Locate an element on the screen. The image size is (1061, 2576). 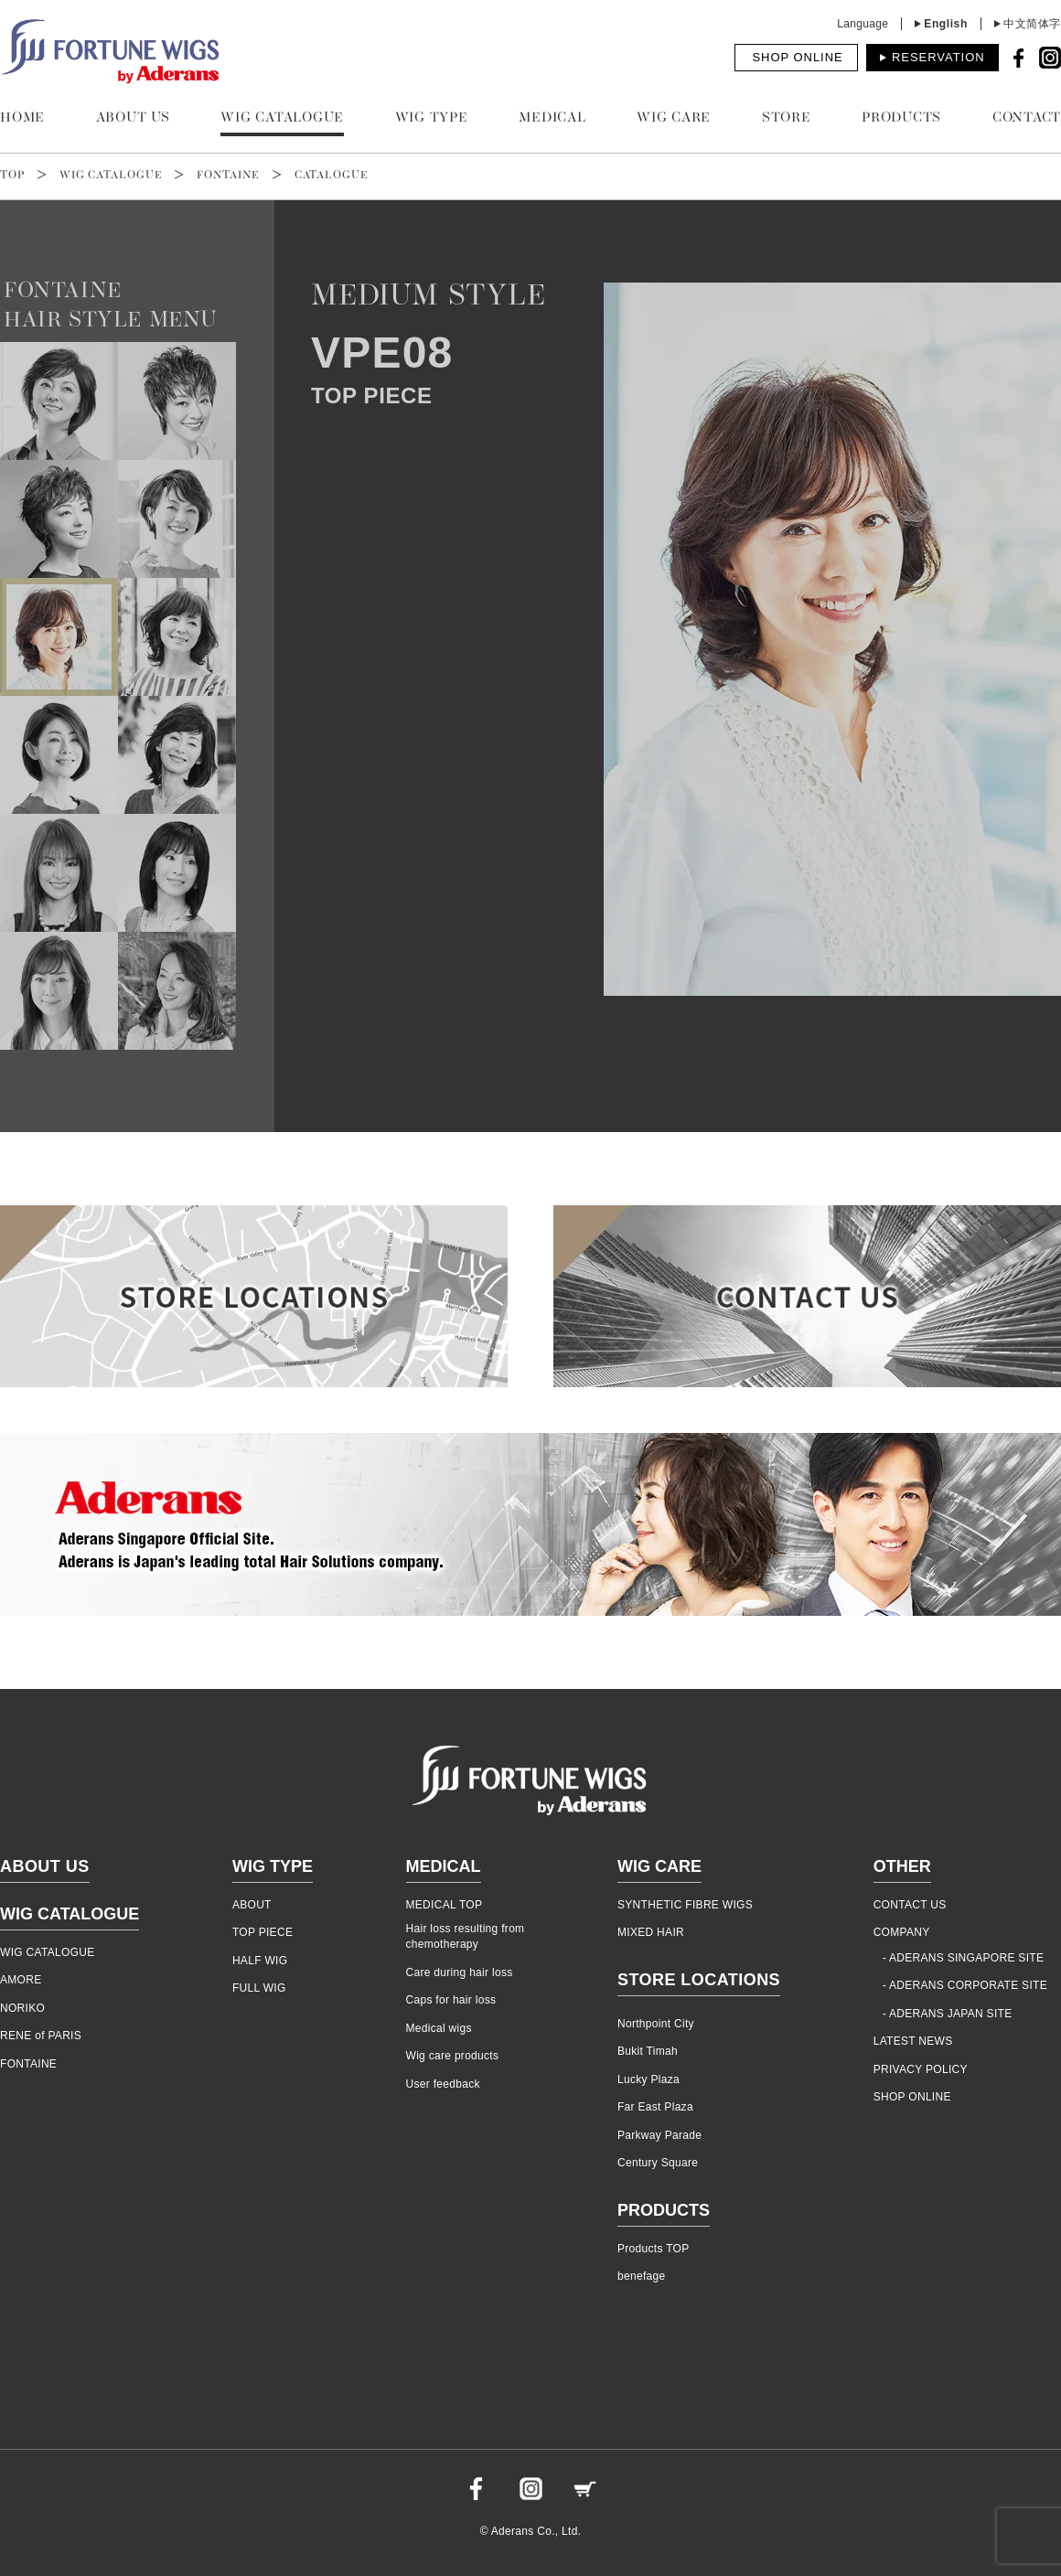
benefage is located at coordinates (641, 2276).